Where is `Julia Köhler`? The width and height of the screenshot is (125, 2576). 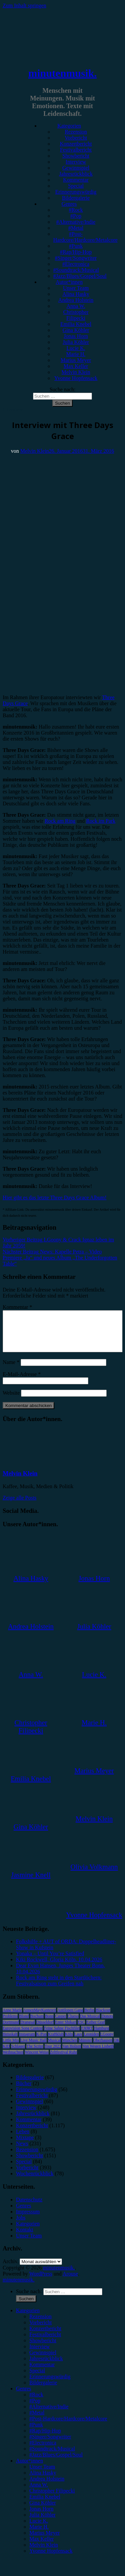 Julia Köhler is located at coordinates (76, 342).